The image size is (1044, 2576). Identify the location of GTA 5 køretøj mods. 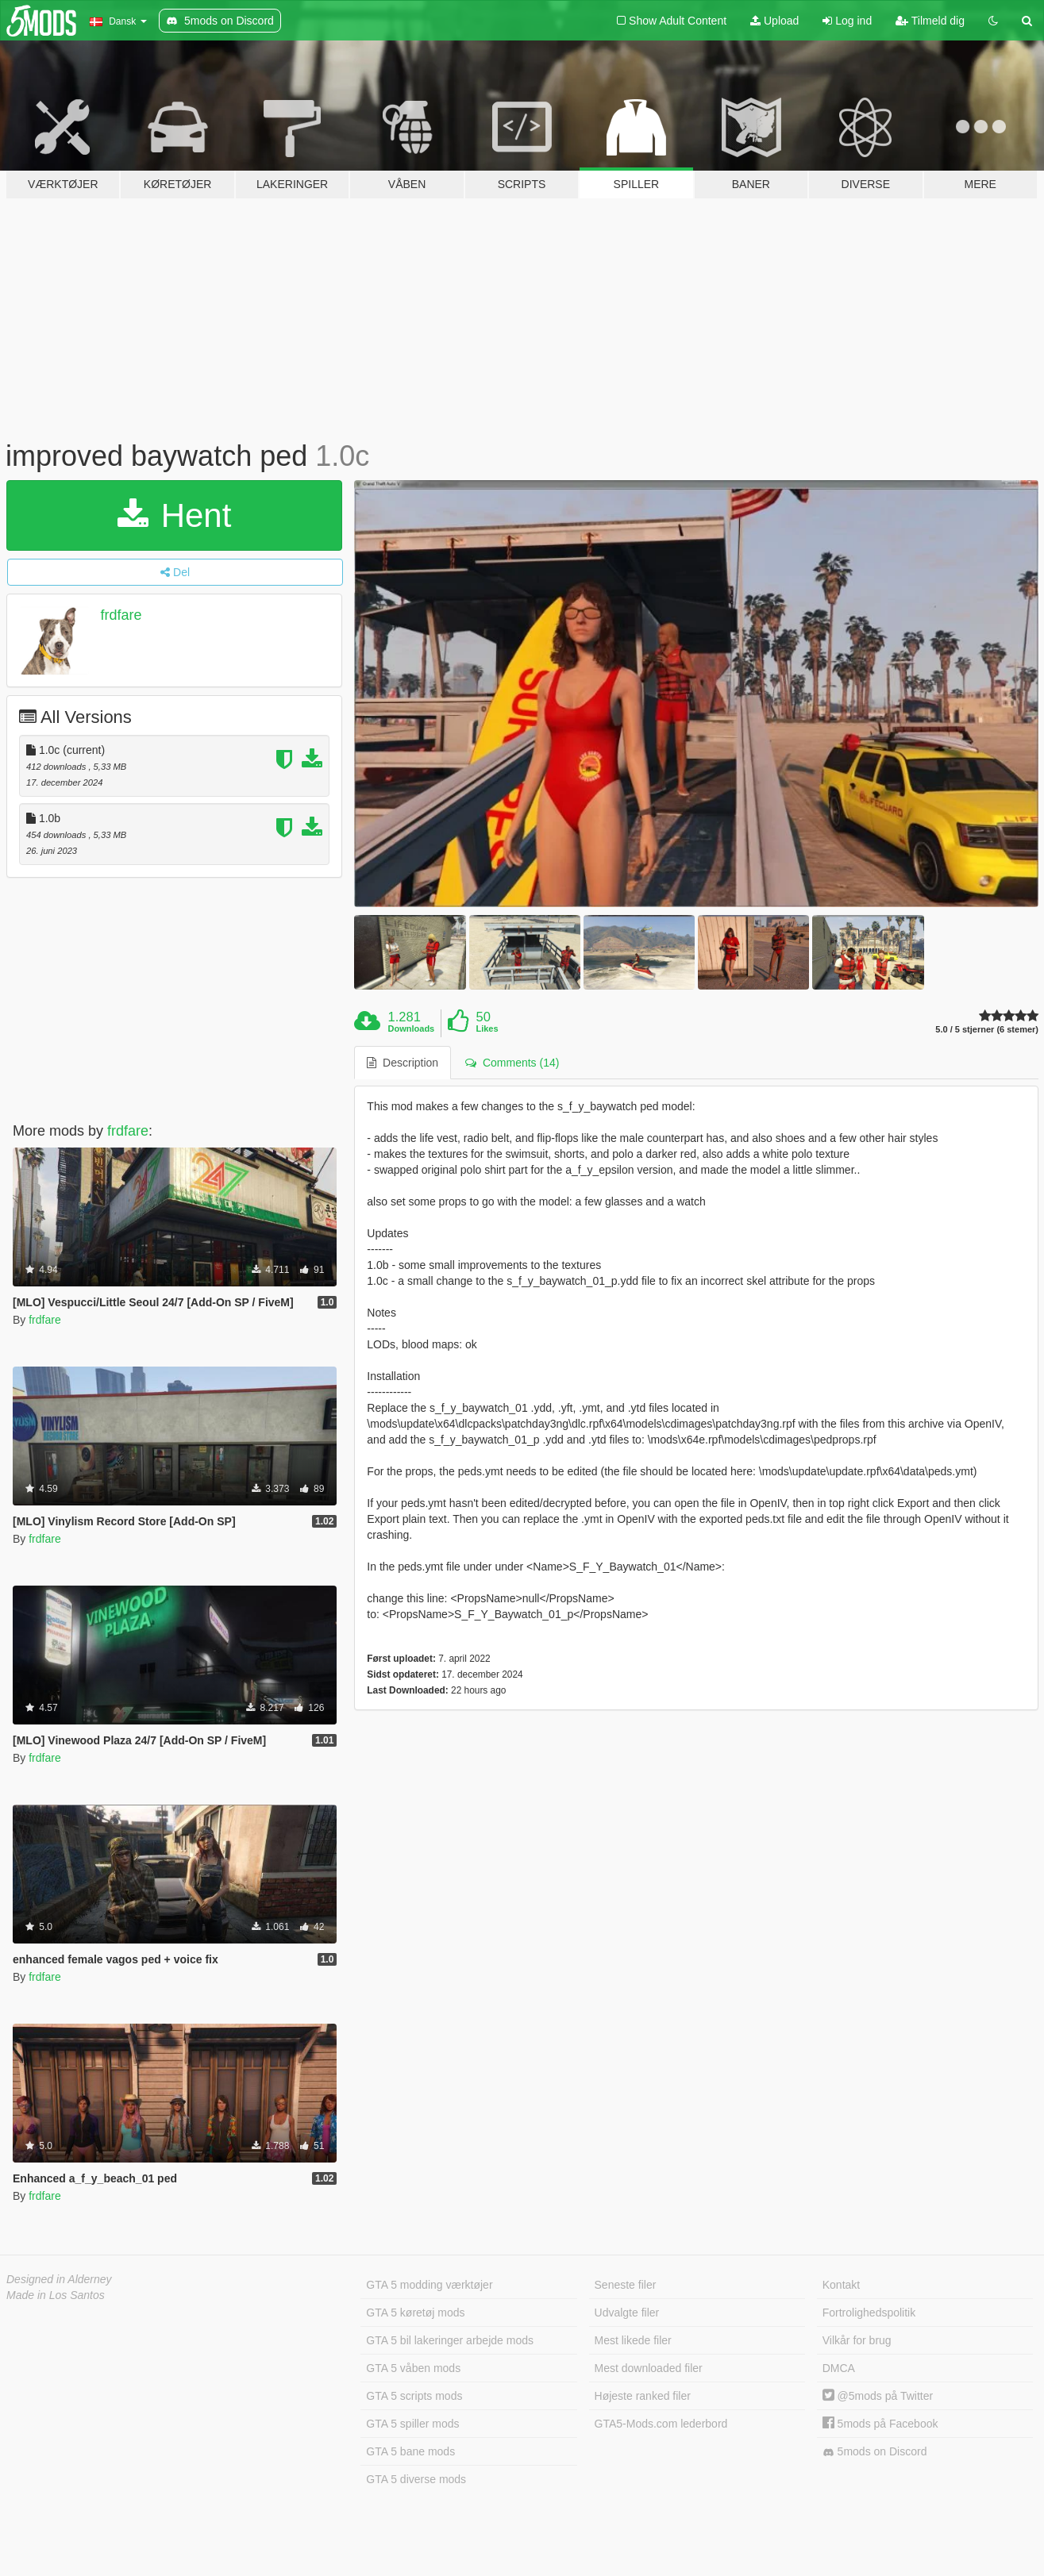
(415, 2312).